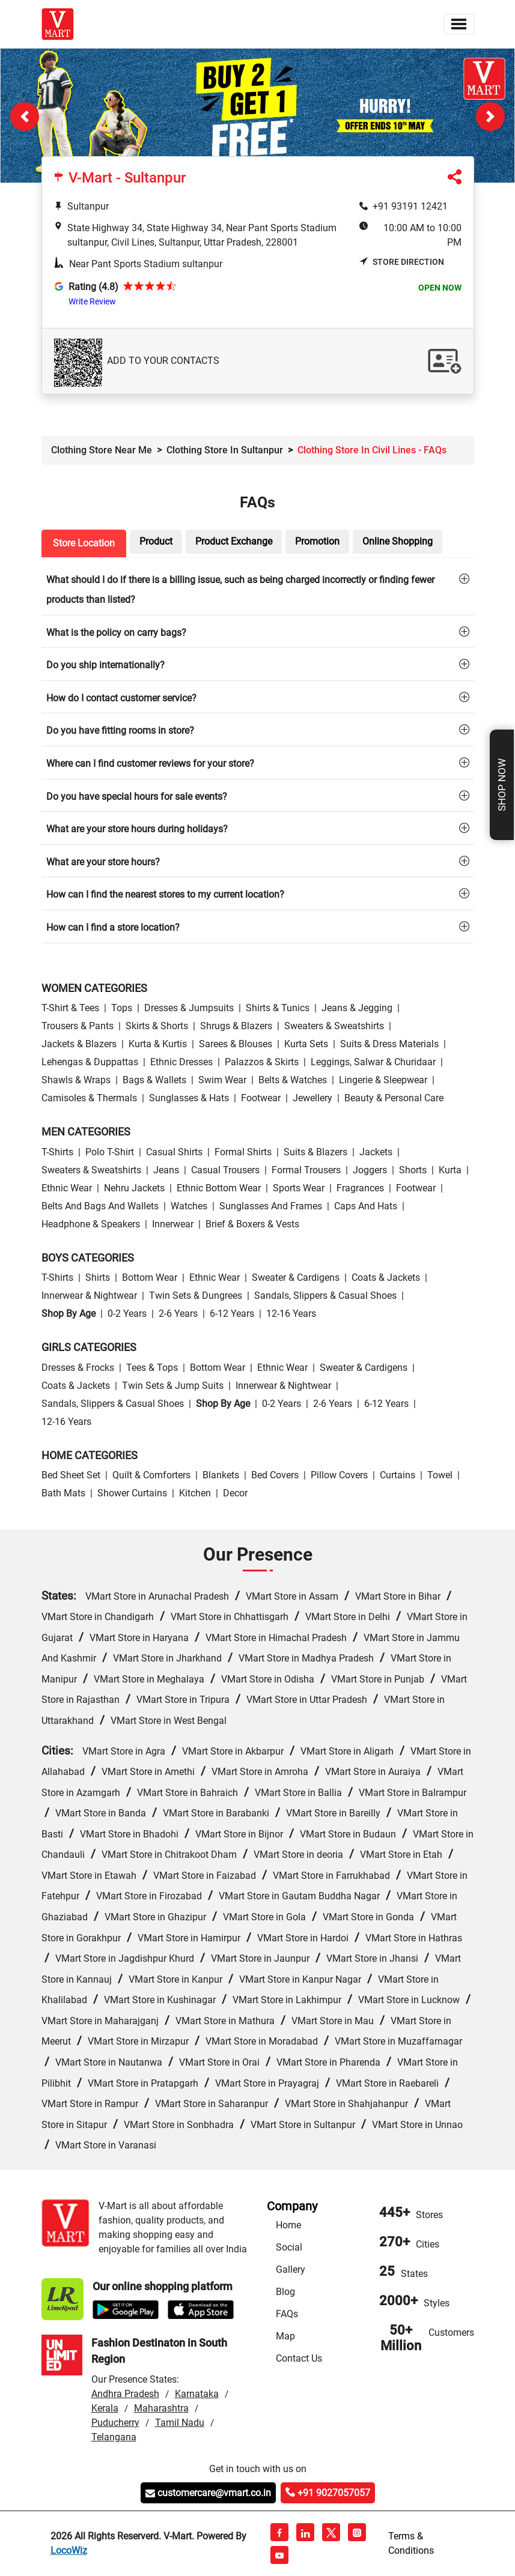 The height and width of the screenshot is (2576, 515). Describe the element at coordinates (66, 1188) in the screenshot. I see `Ethnic wear` at that location.